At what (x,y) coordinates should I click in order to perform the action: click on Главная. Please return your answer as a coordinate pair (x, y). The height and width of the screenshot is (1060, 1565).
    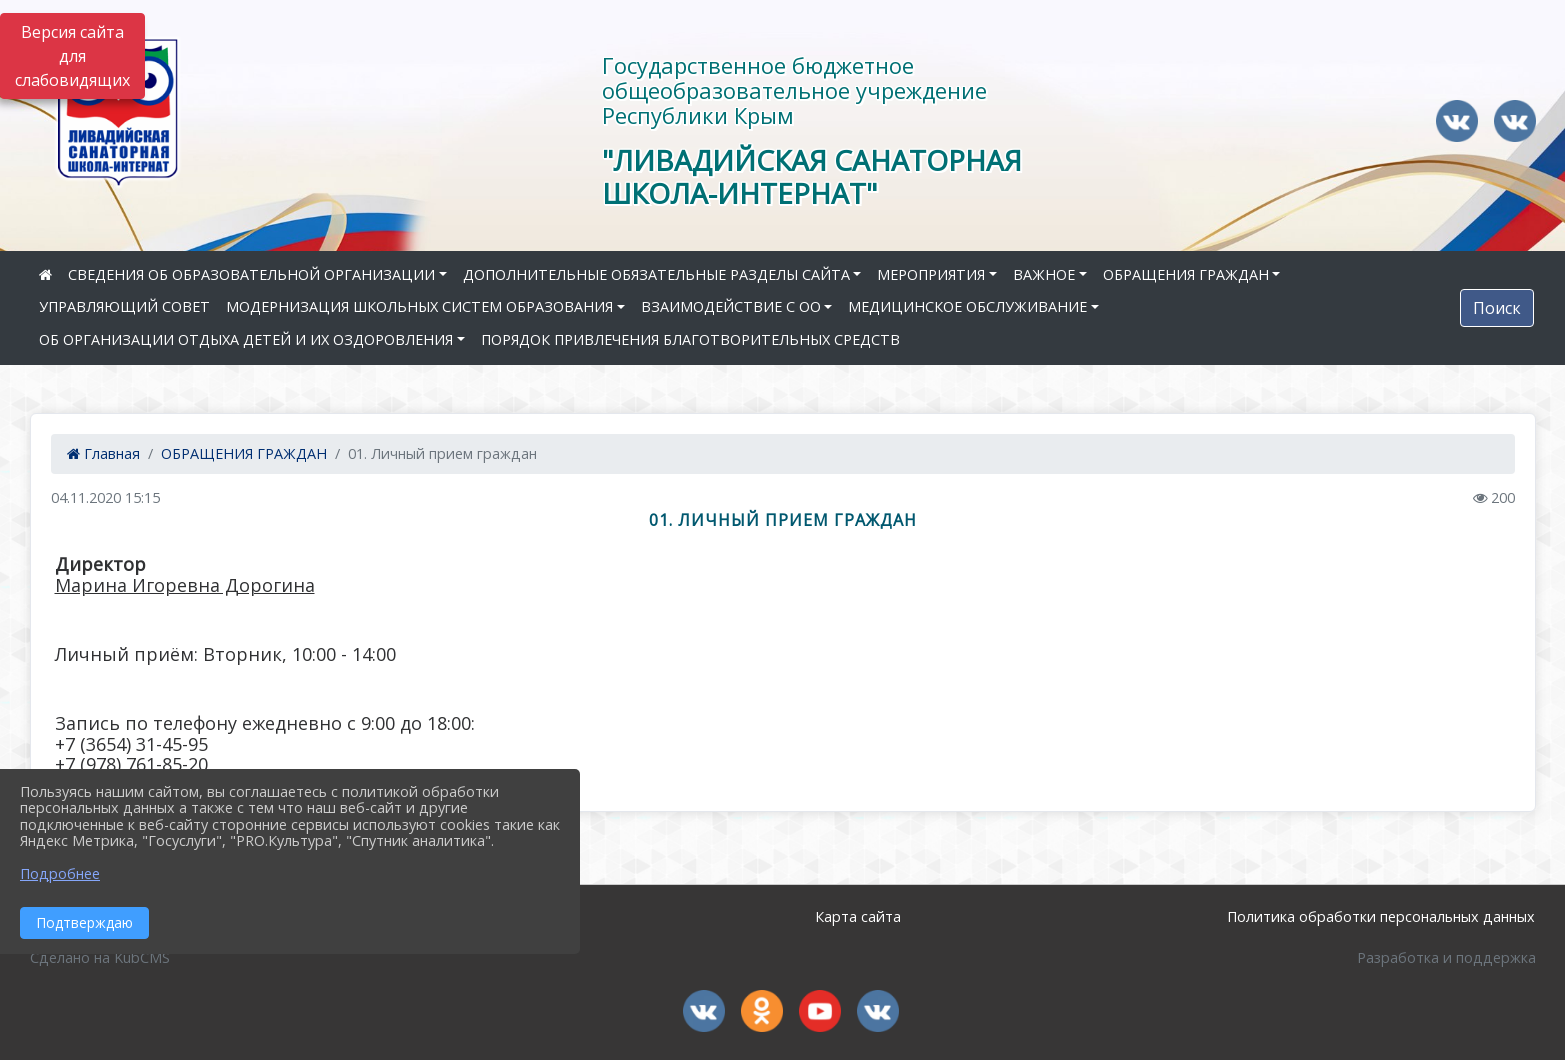
    Looking at the image, I should click on (103, 453).